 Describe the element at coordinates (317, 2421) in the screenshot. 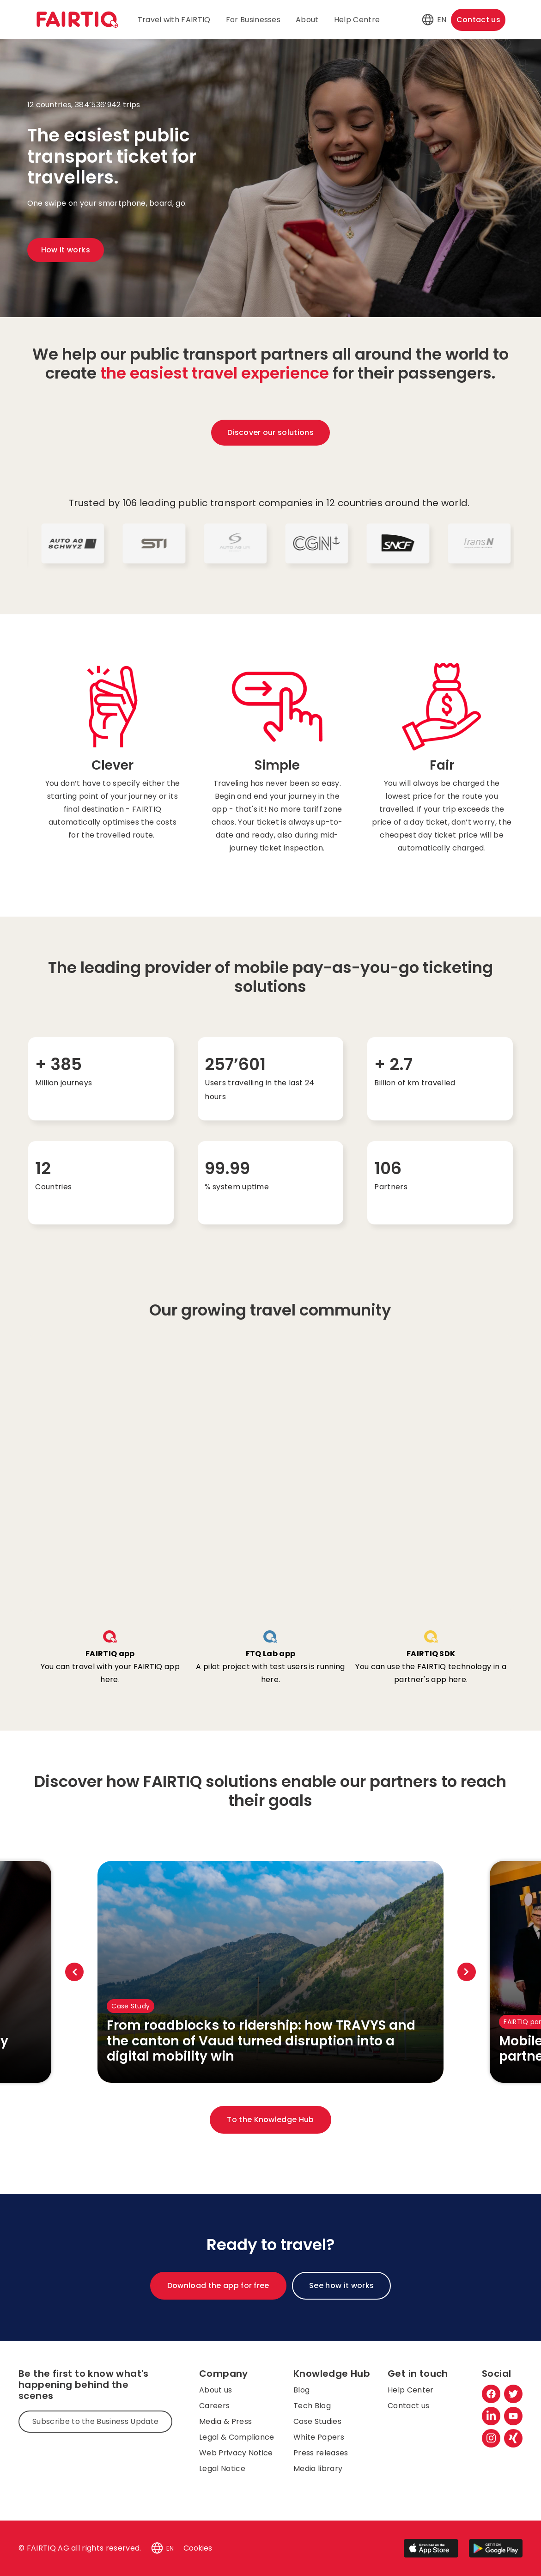

I see `Case Studies [menuitem]` at that location.